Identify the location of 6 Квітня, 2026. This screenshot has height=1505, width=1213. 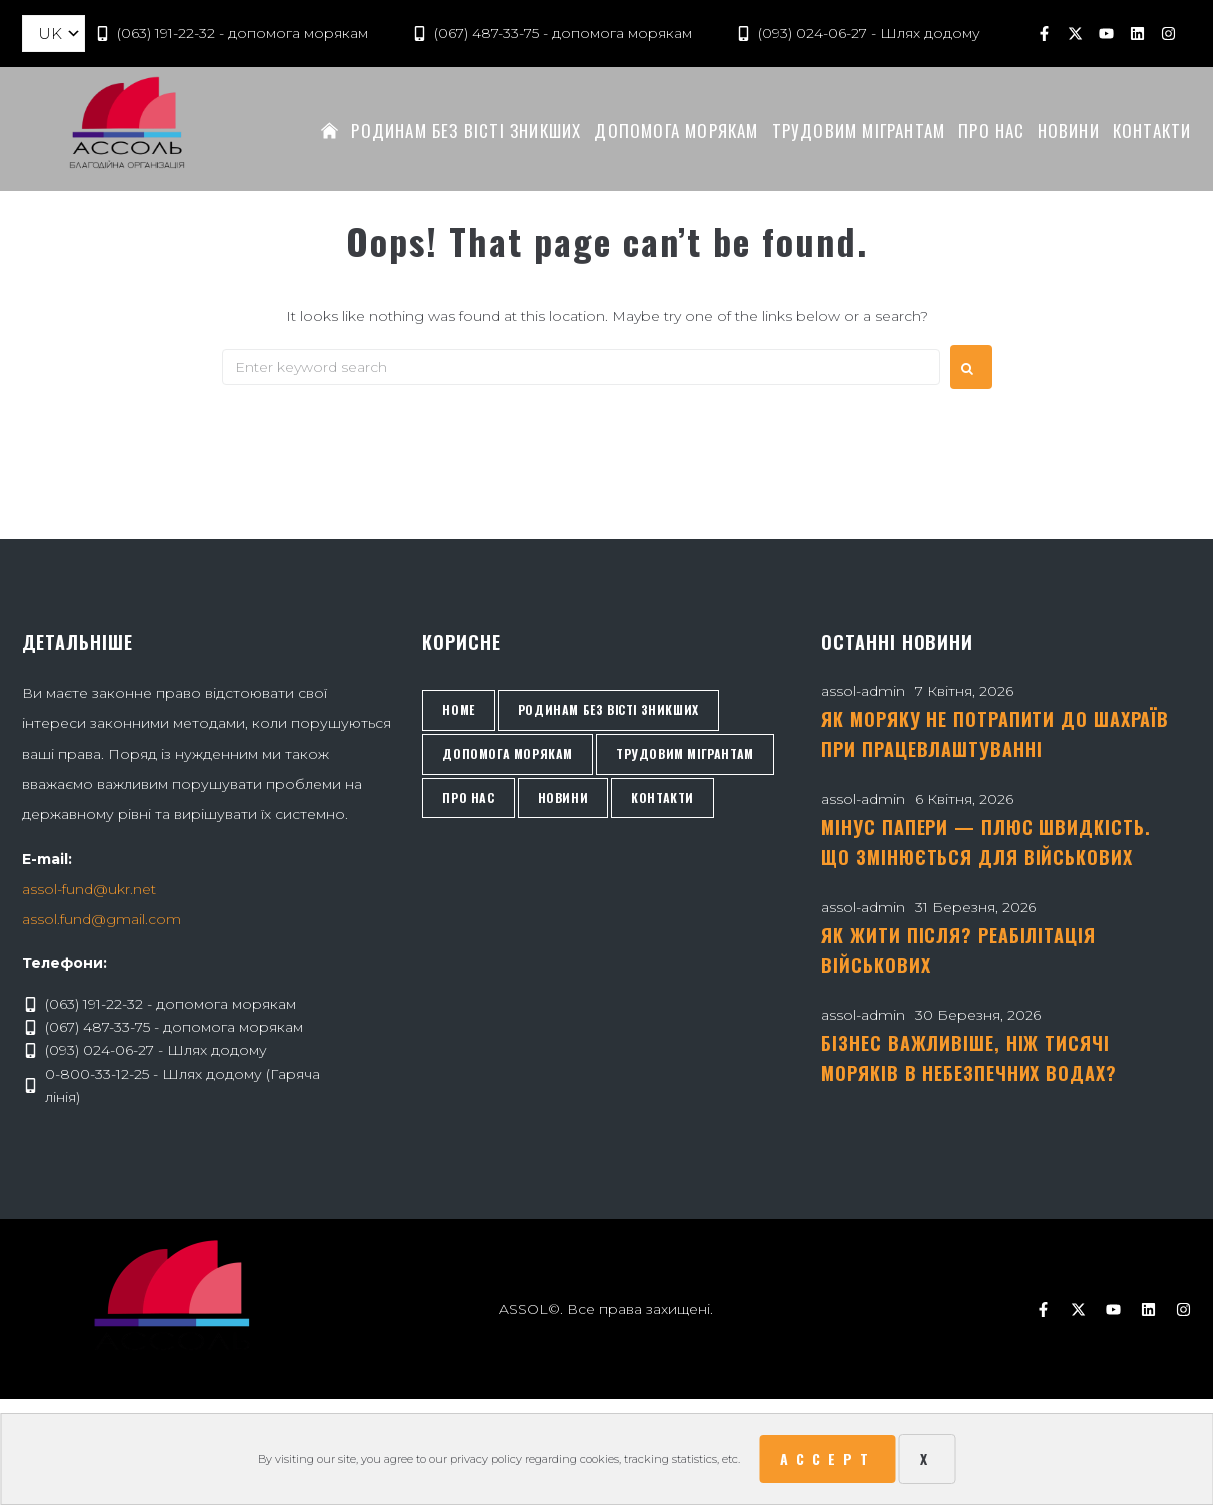
(964, 799).